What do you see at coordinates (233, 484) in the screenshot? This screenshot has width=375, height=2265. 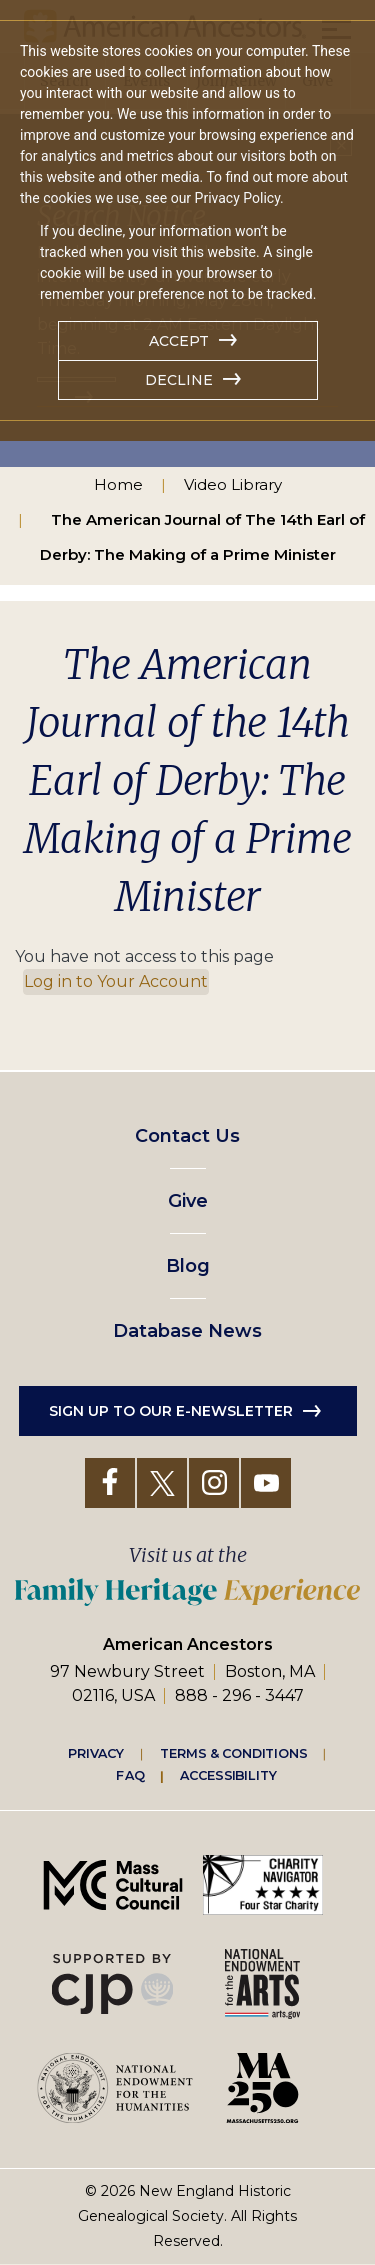 I see `Video Library` at bounding box center [233, 484].